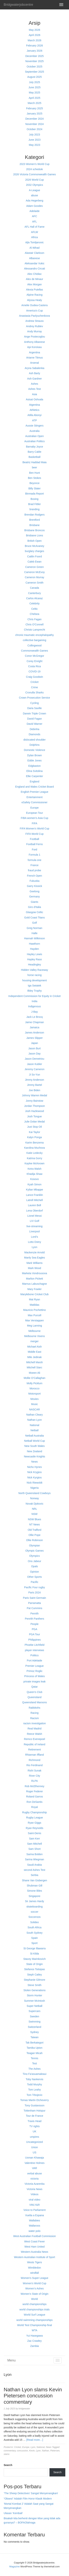 This screenshot has height=2576, width=69. What do you see at coordinates (35, 1383) in the screenshot?
I see `Molly Picklum` at bounding box center [35, 1383].